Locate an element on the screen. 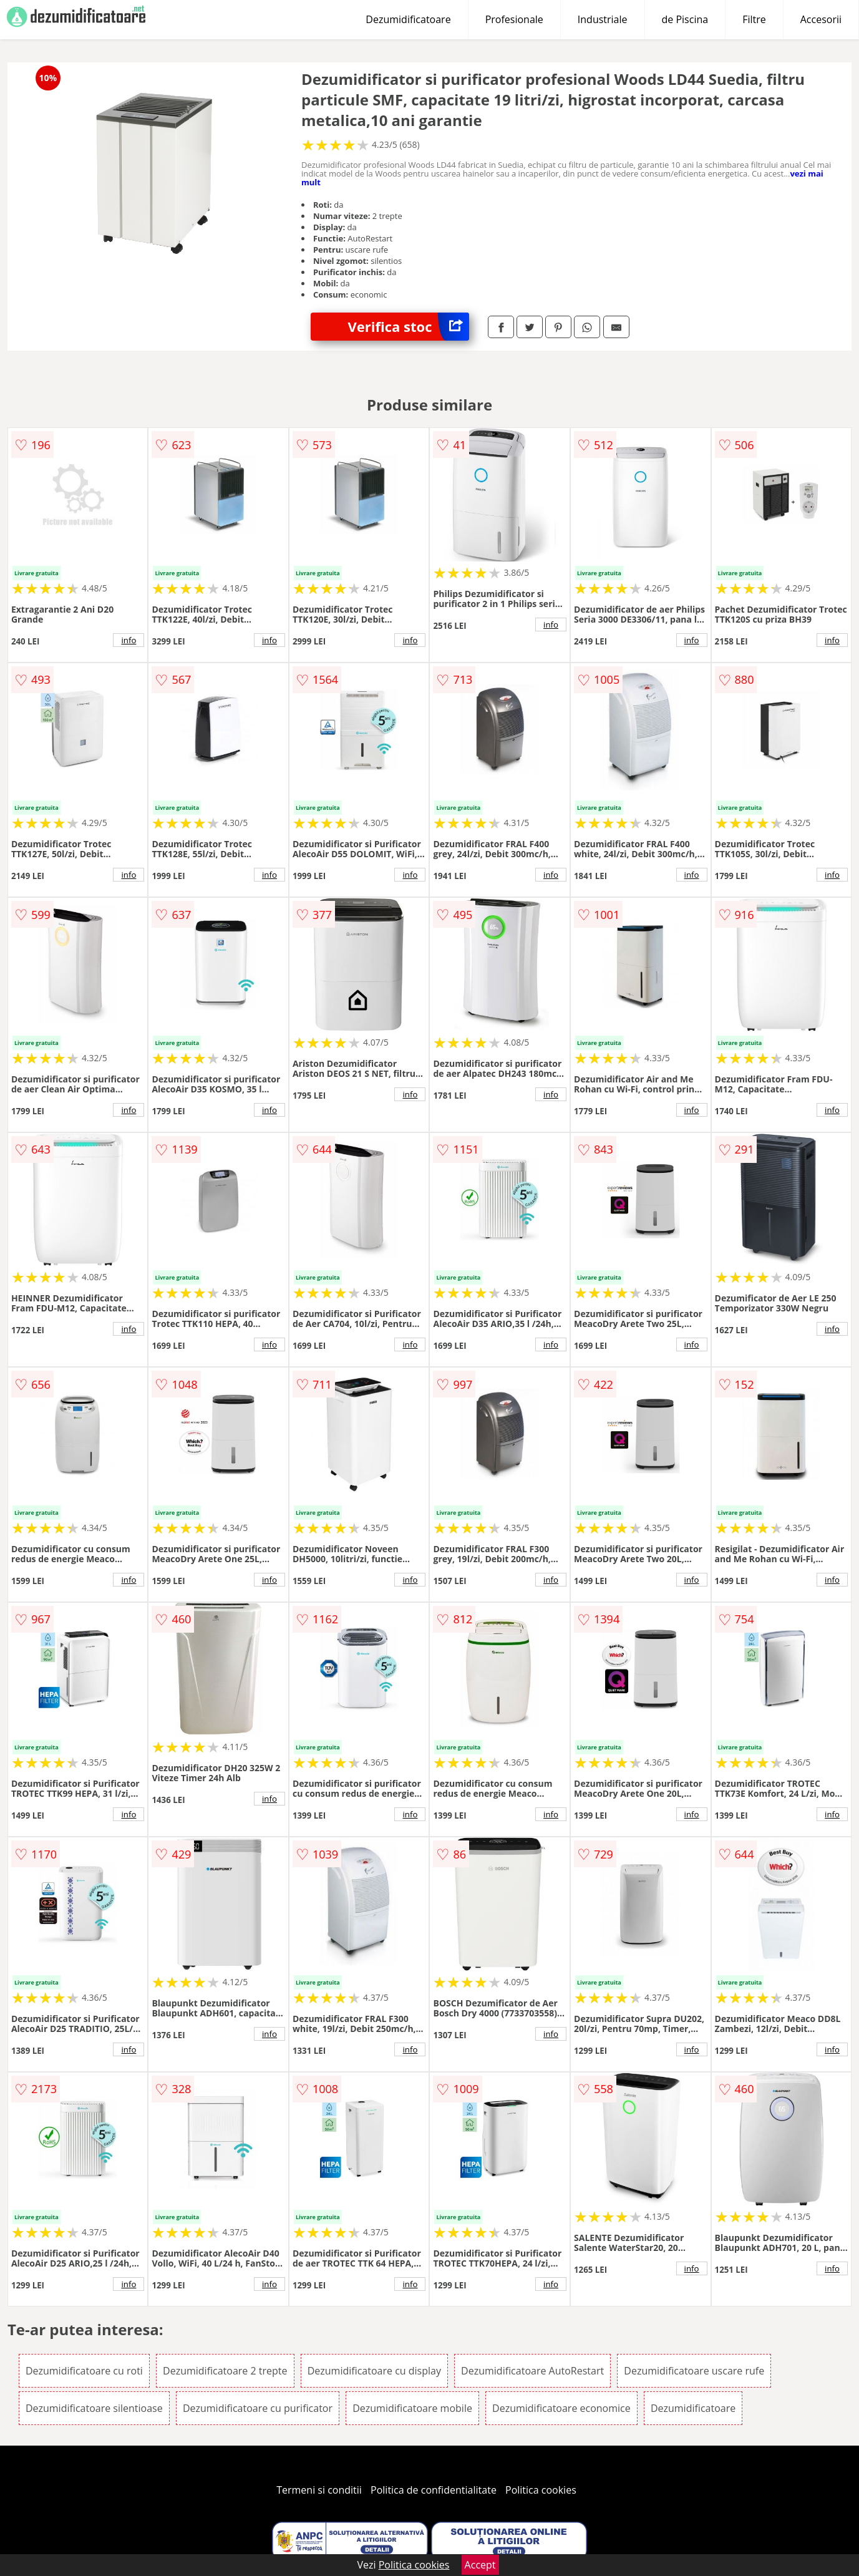  Accept is located at coordinates (480, 2565).